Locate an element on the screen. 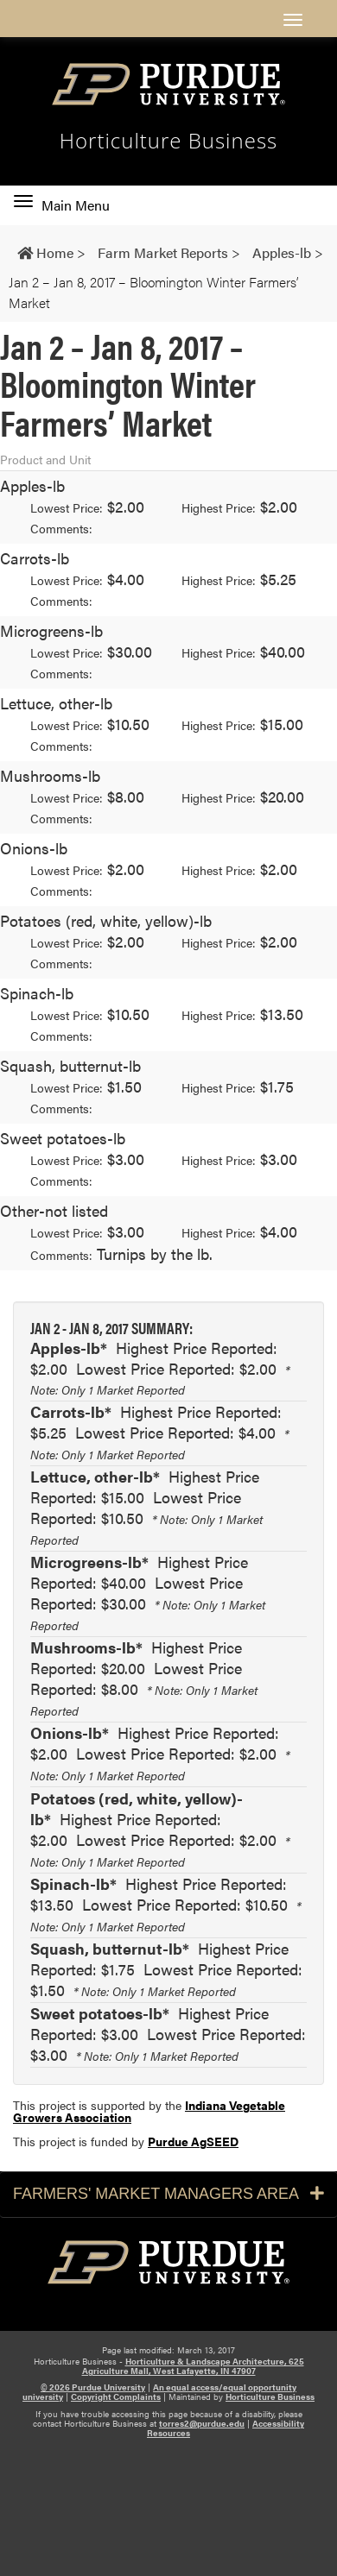  Purdue AgSEED is located at coordinates (193, 2141).